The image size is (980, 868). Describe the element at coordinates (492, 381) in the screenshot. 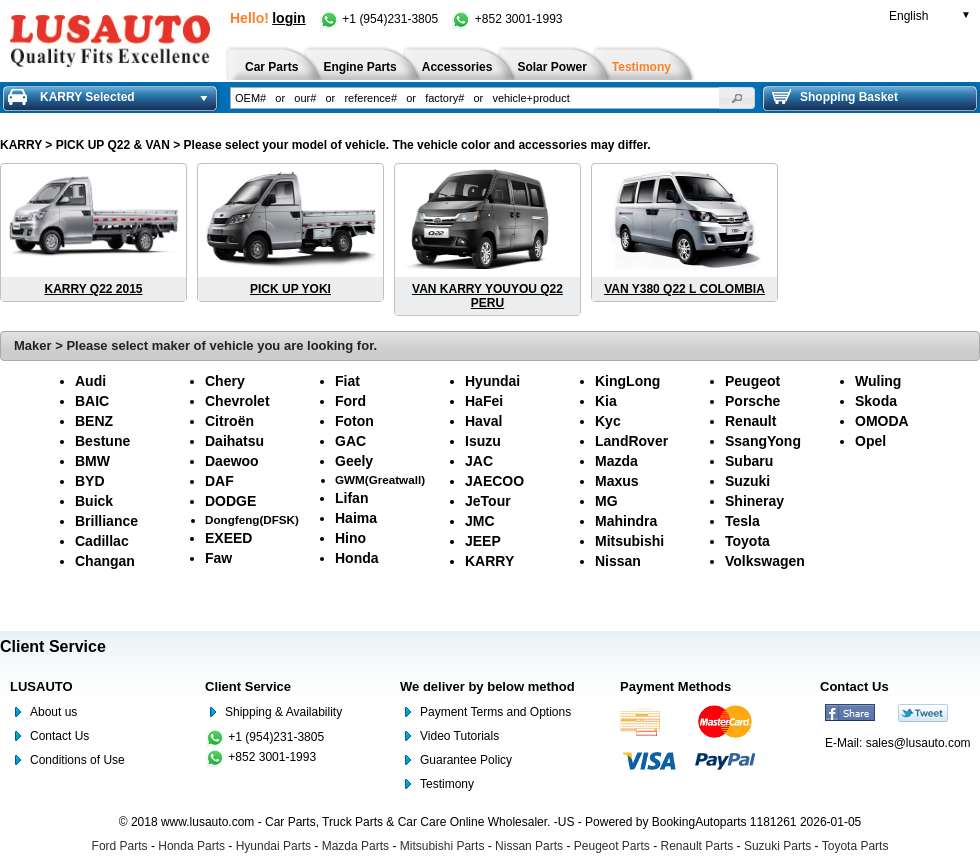

I see `Hyundai` at that location.